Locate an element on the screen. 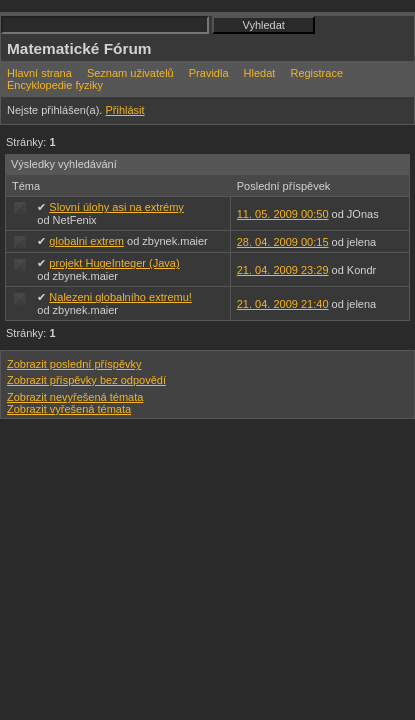 This screenshot has width=415, height=720. 21. 04. 2009 21:40 is located at coordinates (283, 304).